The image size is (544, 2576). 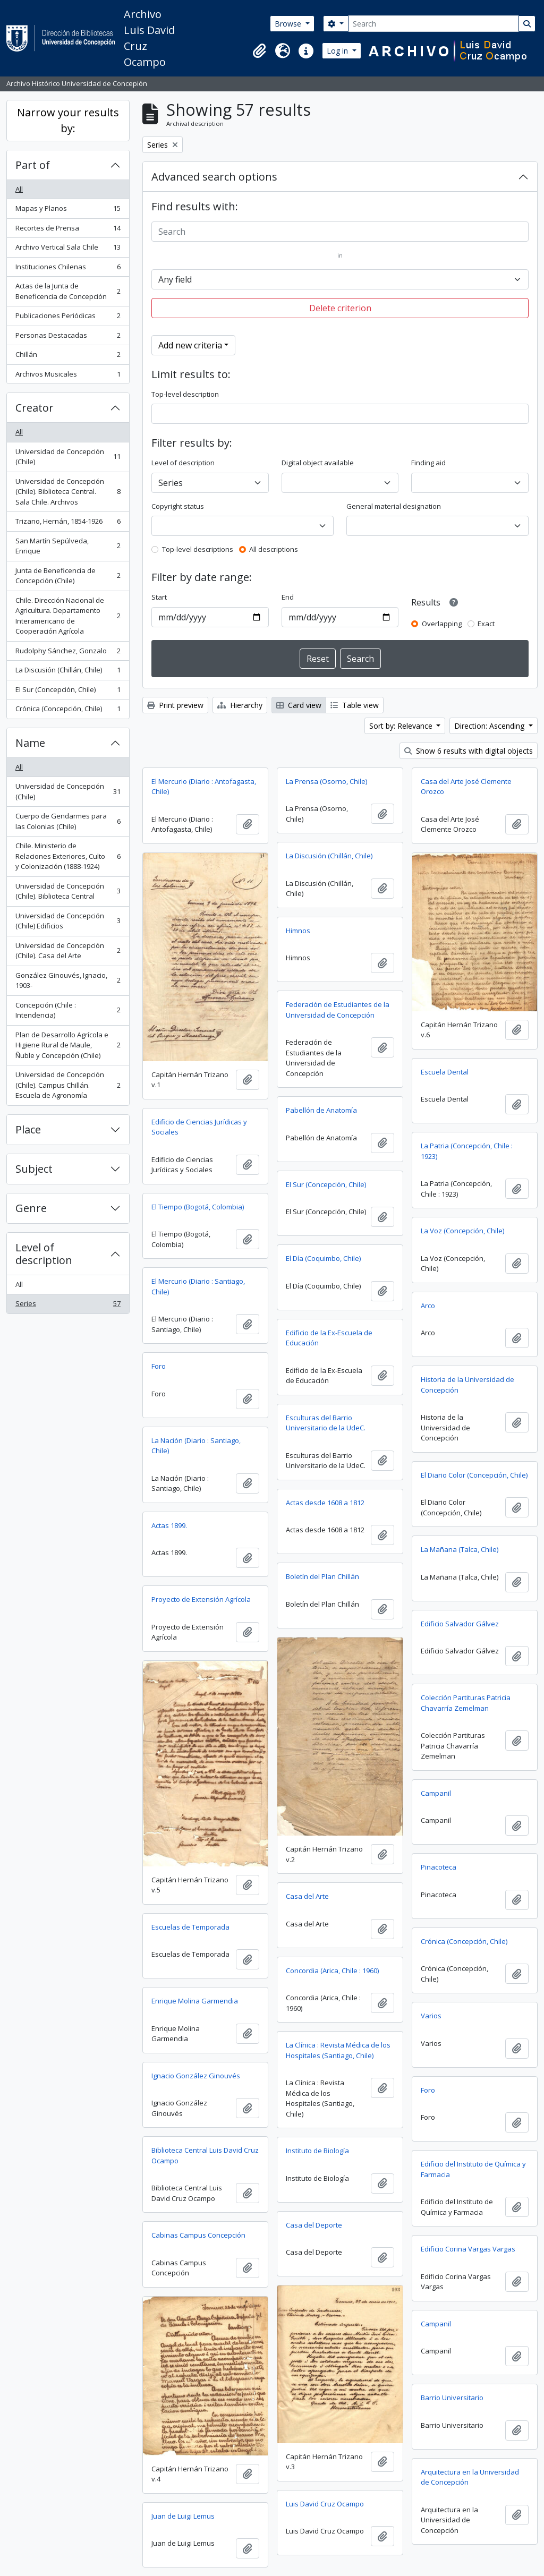 What do you see at coordinates (354, 705) in the screenshot?
I see `Table view` at bounding box center [354, 705].